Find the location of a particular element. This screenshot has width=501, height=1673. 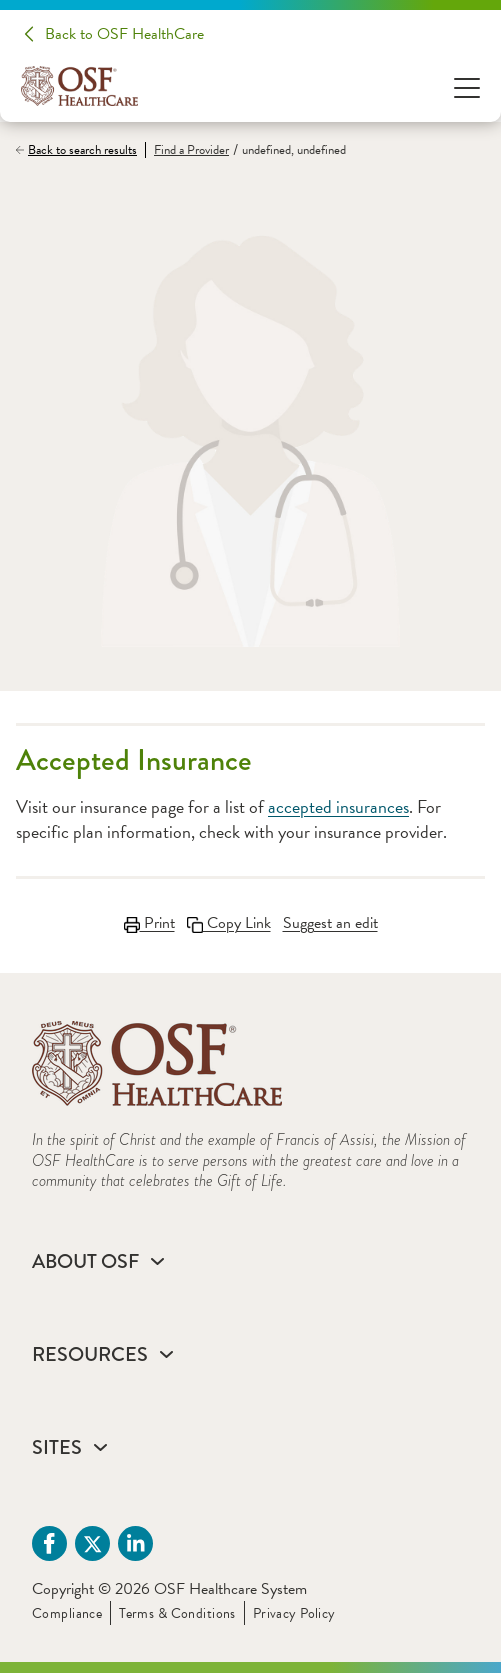

Print is located at coordinates (149, 923).